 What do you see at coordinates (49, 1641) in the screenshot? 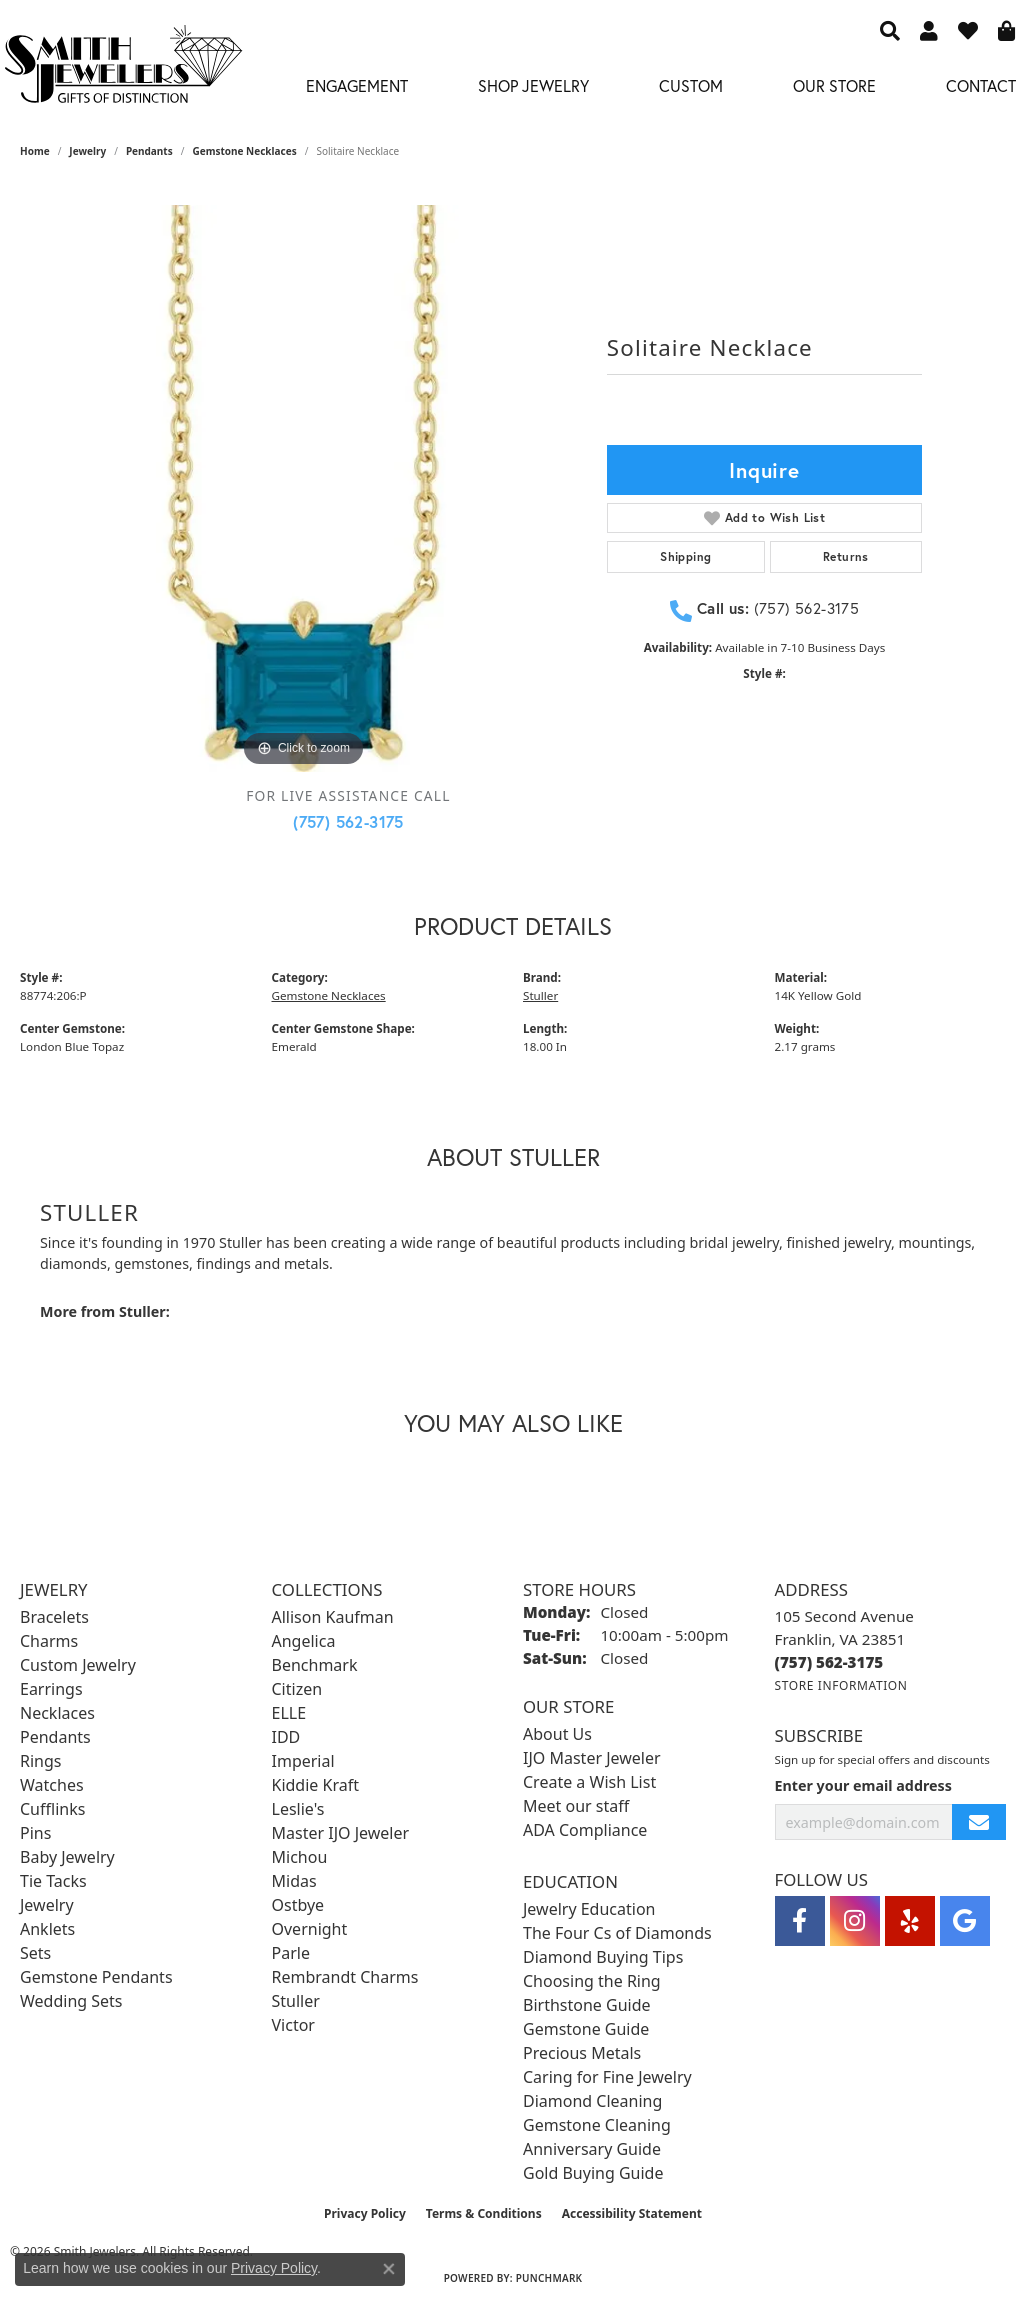
I see `Charms [menuitem]` at bounding box center [49, 1641].